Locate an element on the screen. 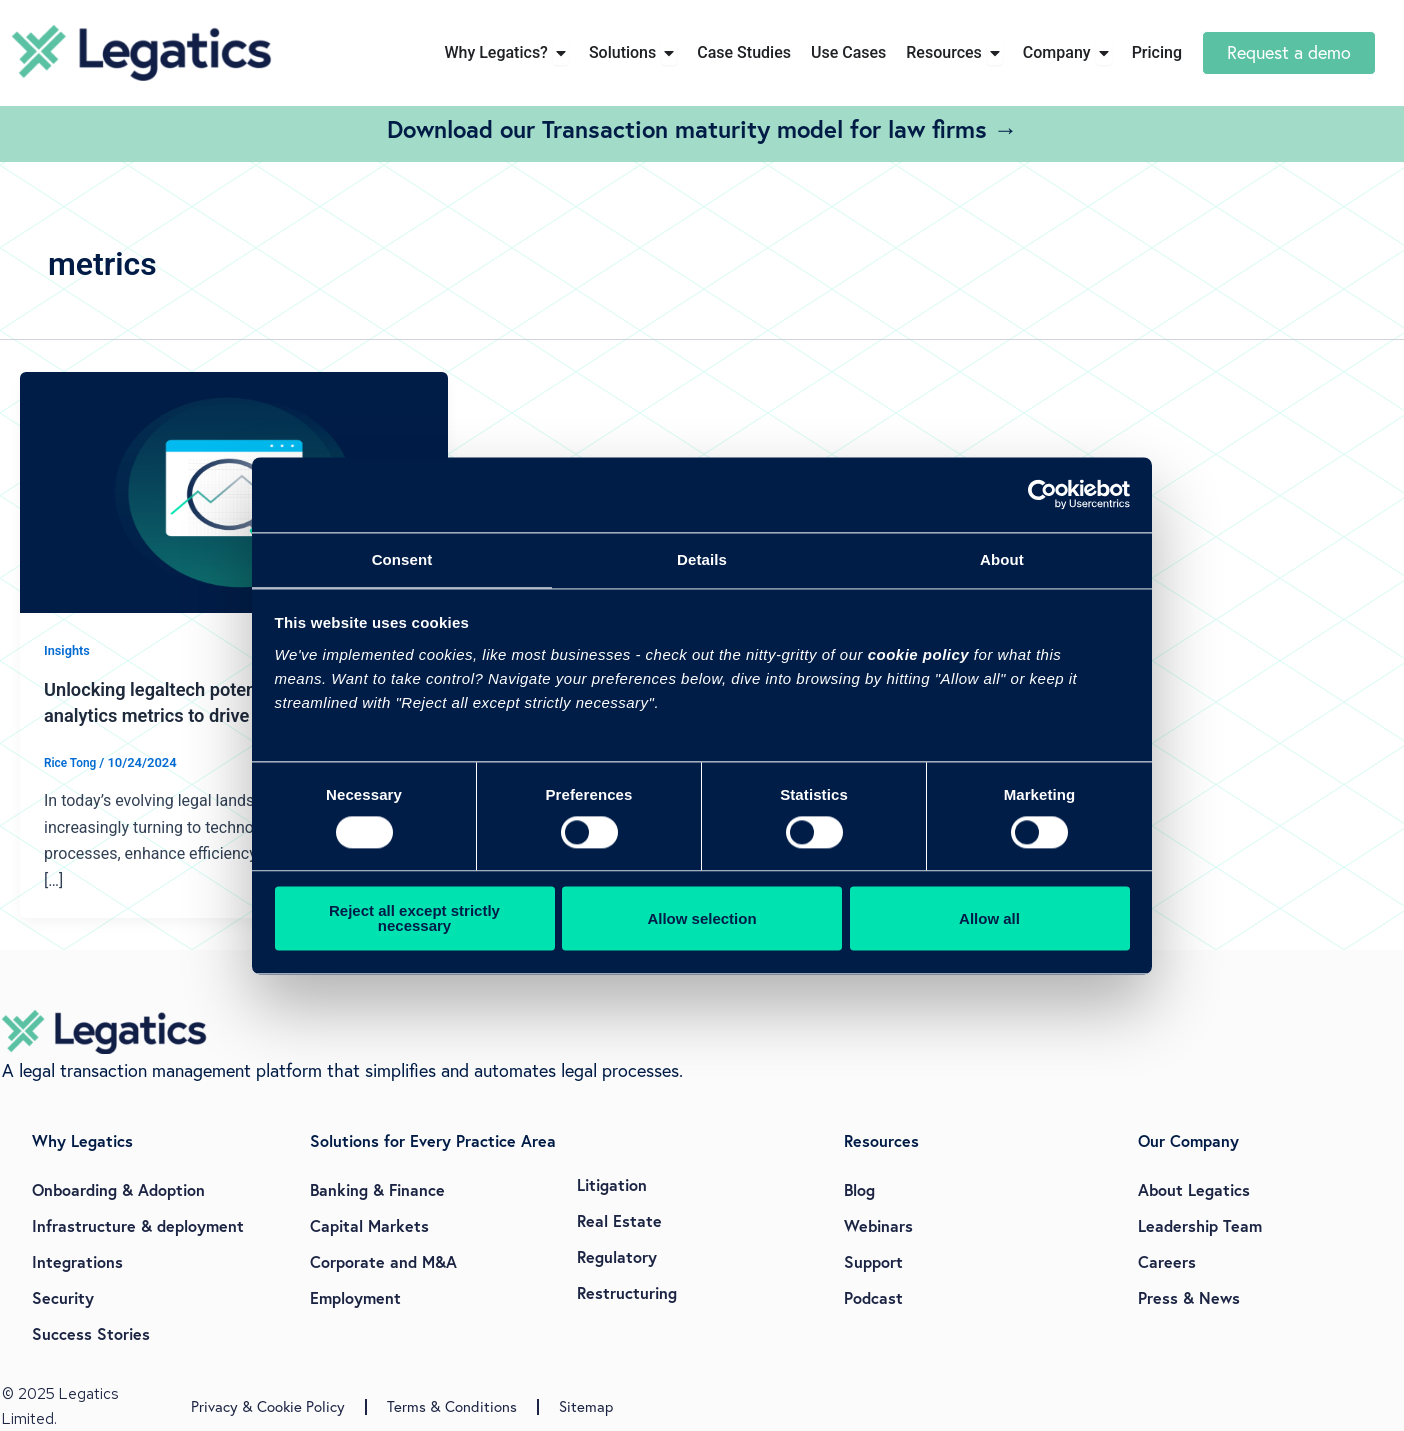  Infrastructure & deployment is located at coordinates (138, 1225).